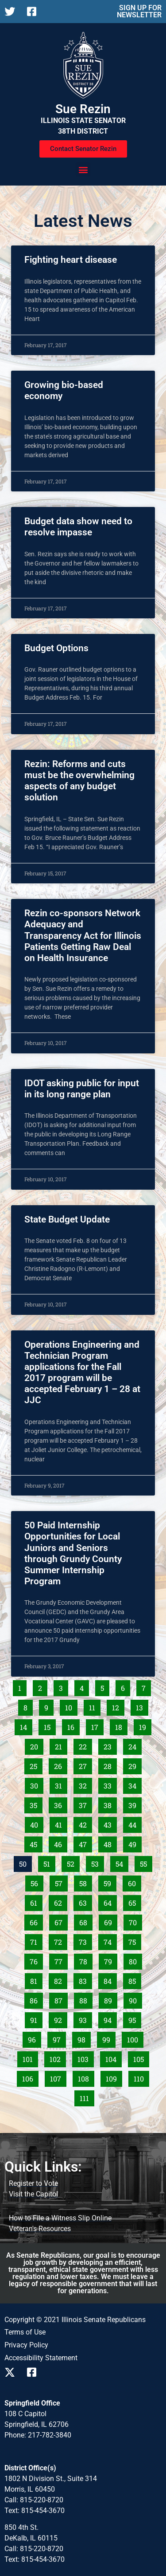 This screenshot has width=166, height=2576. Describe the element at coordinates (141, 2057) in the screenshot. I see `105` at that location.